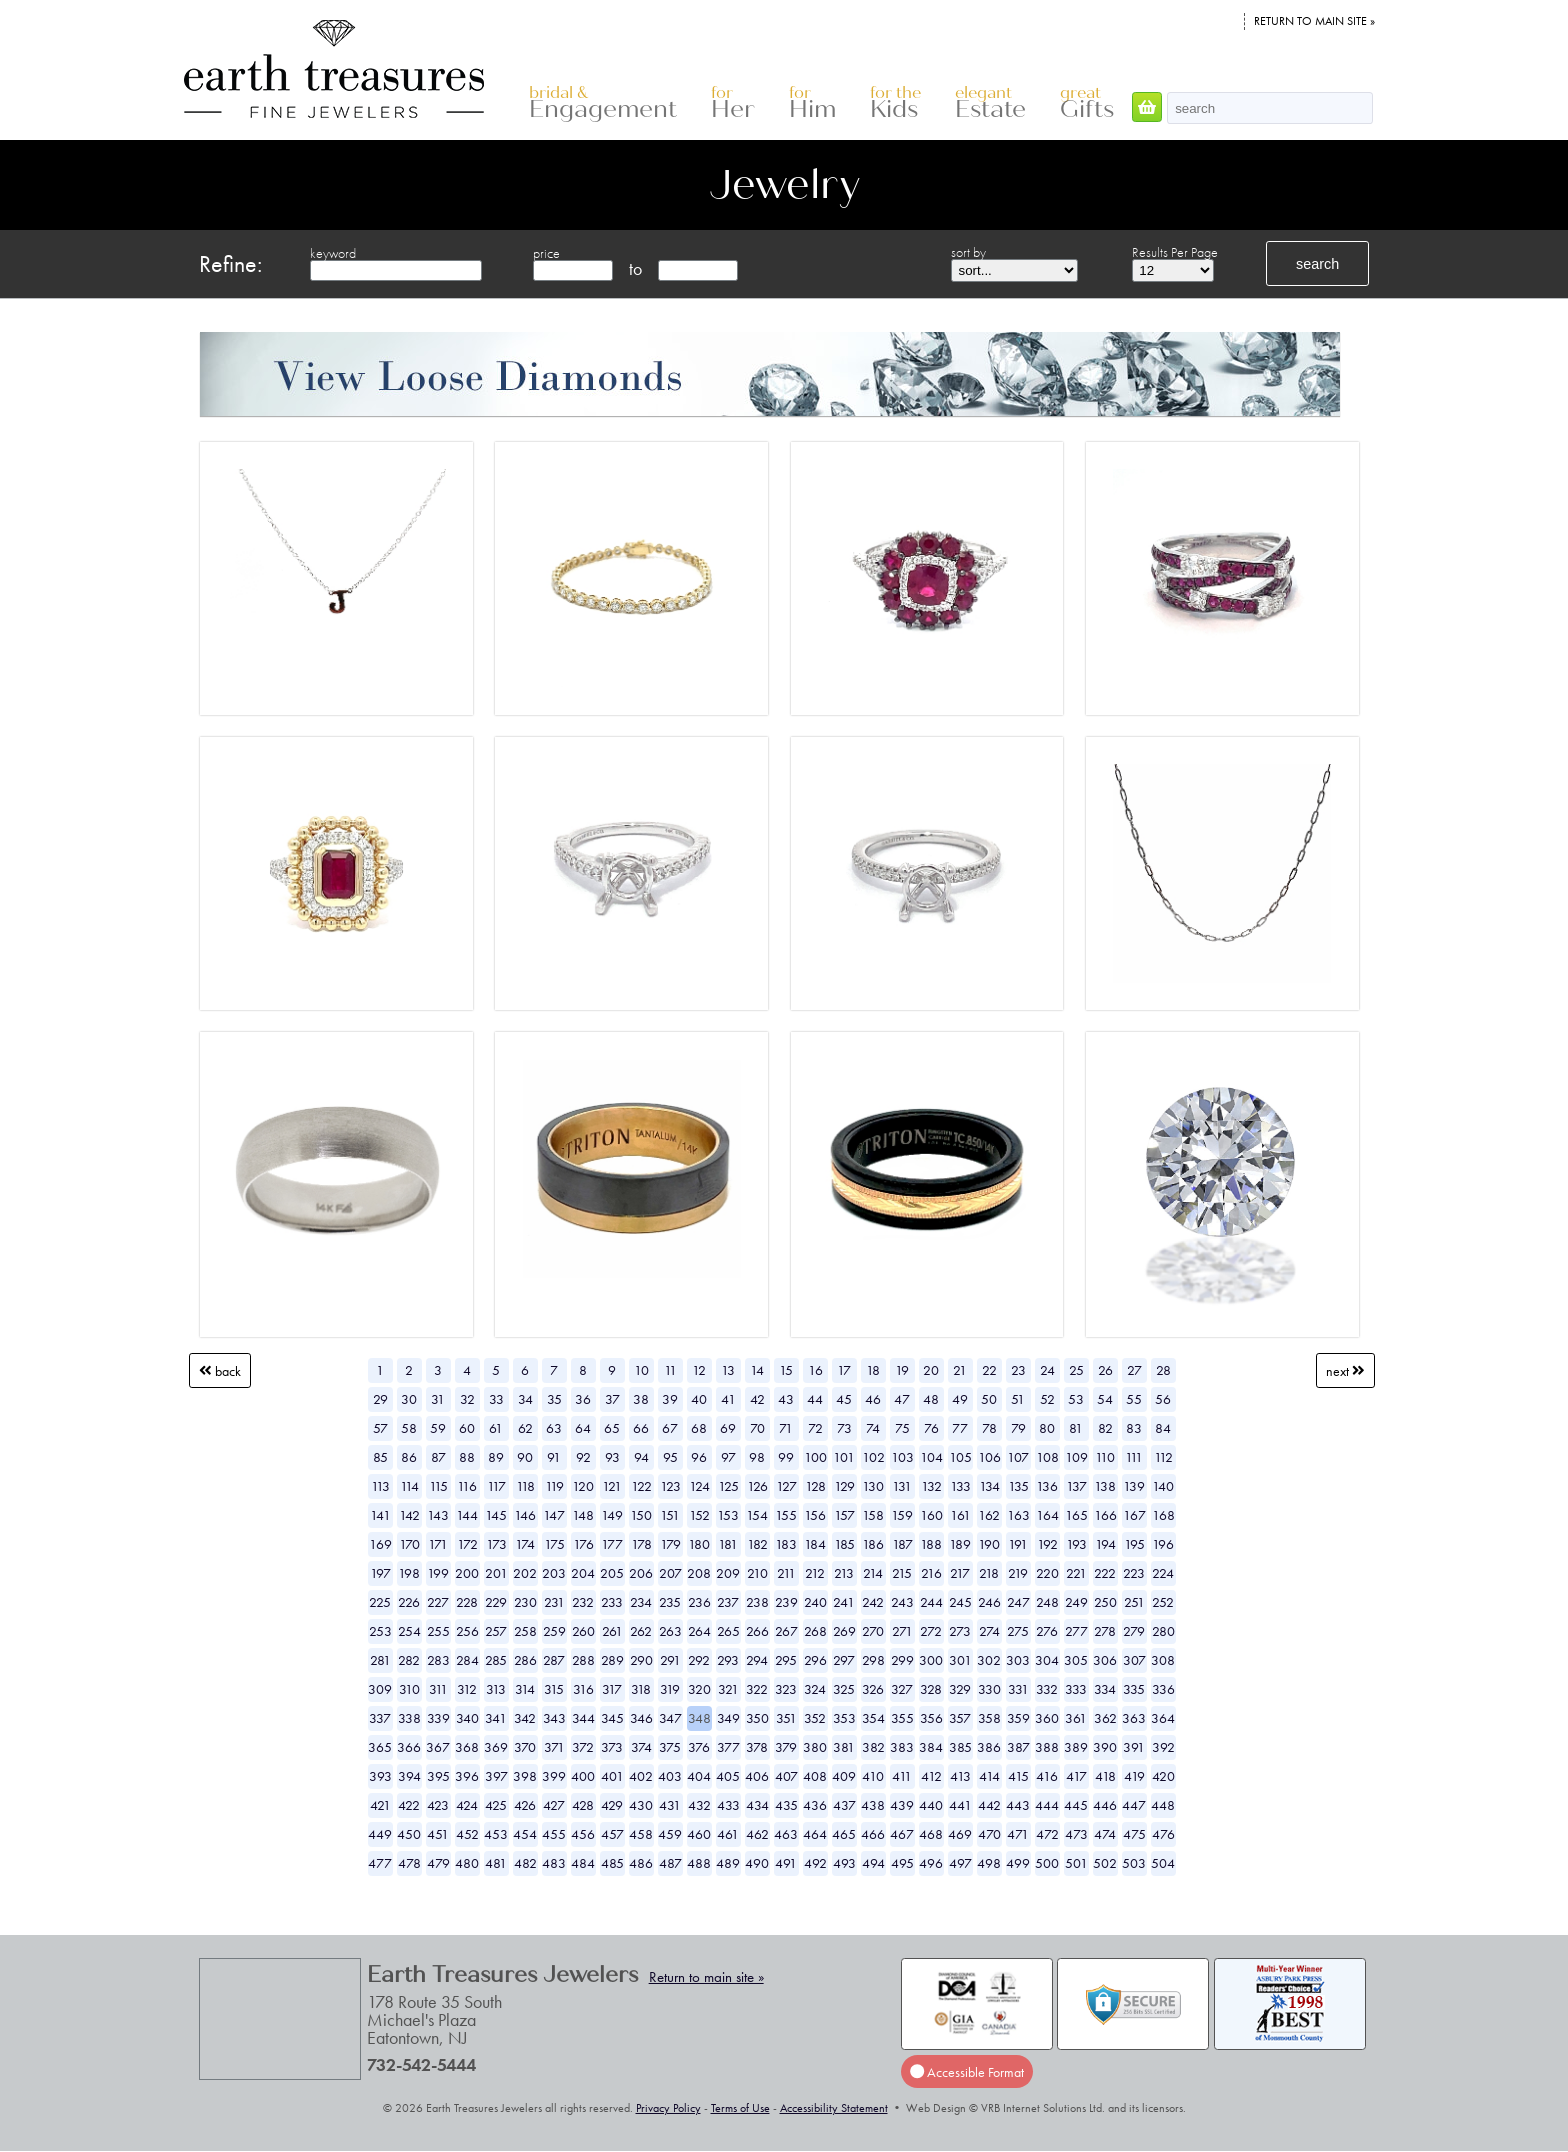  Describe the element at coordinates (815, 1718) in the screenshot. I see `352` at that location.